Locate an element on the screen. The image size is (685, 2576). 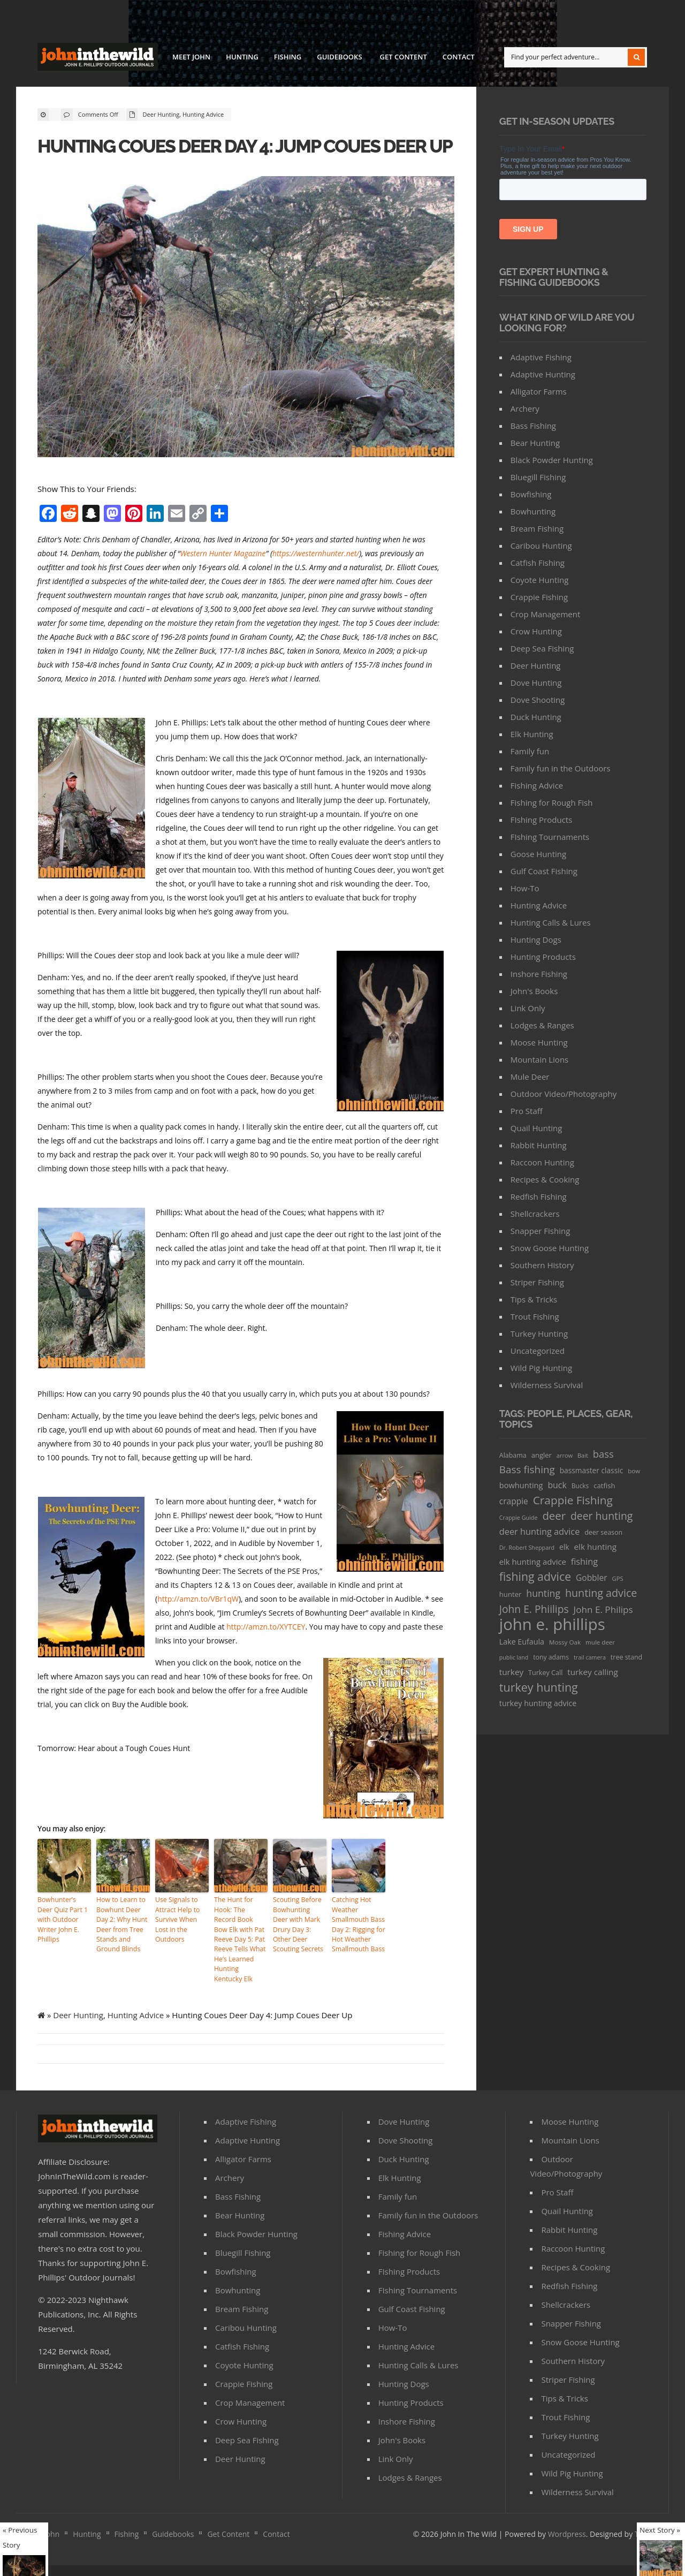
Mossy Oak [Mossy Oak (30 items)] is located at coordinates (565, 1642).